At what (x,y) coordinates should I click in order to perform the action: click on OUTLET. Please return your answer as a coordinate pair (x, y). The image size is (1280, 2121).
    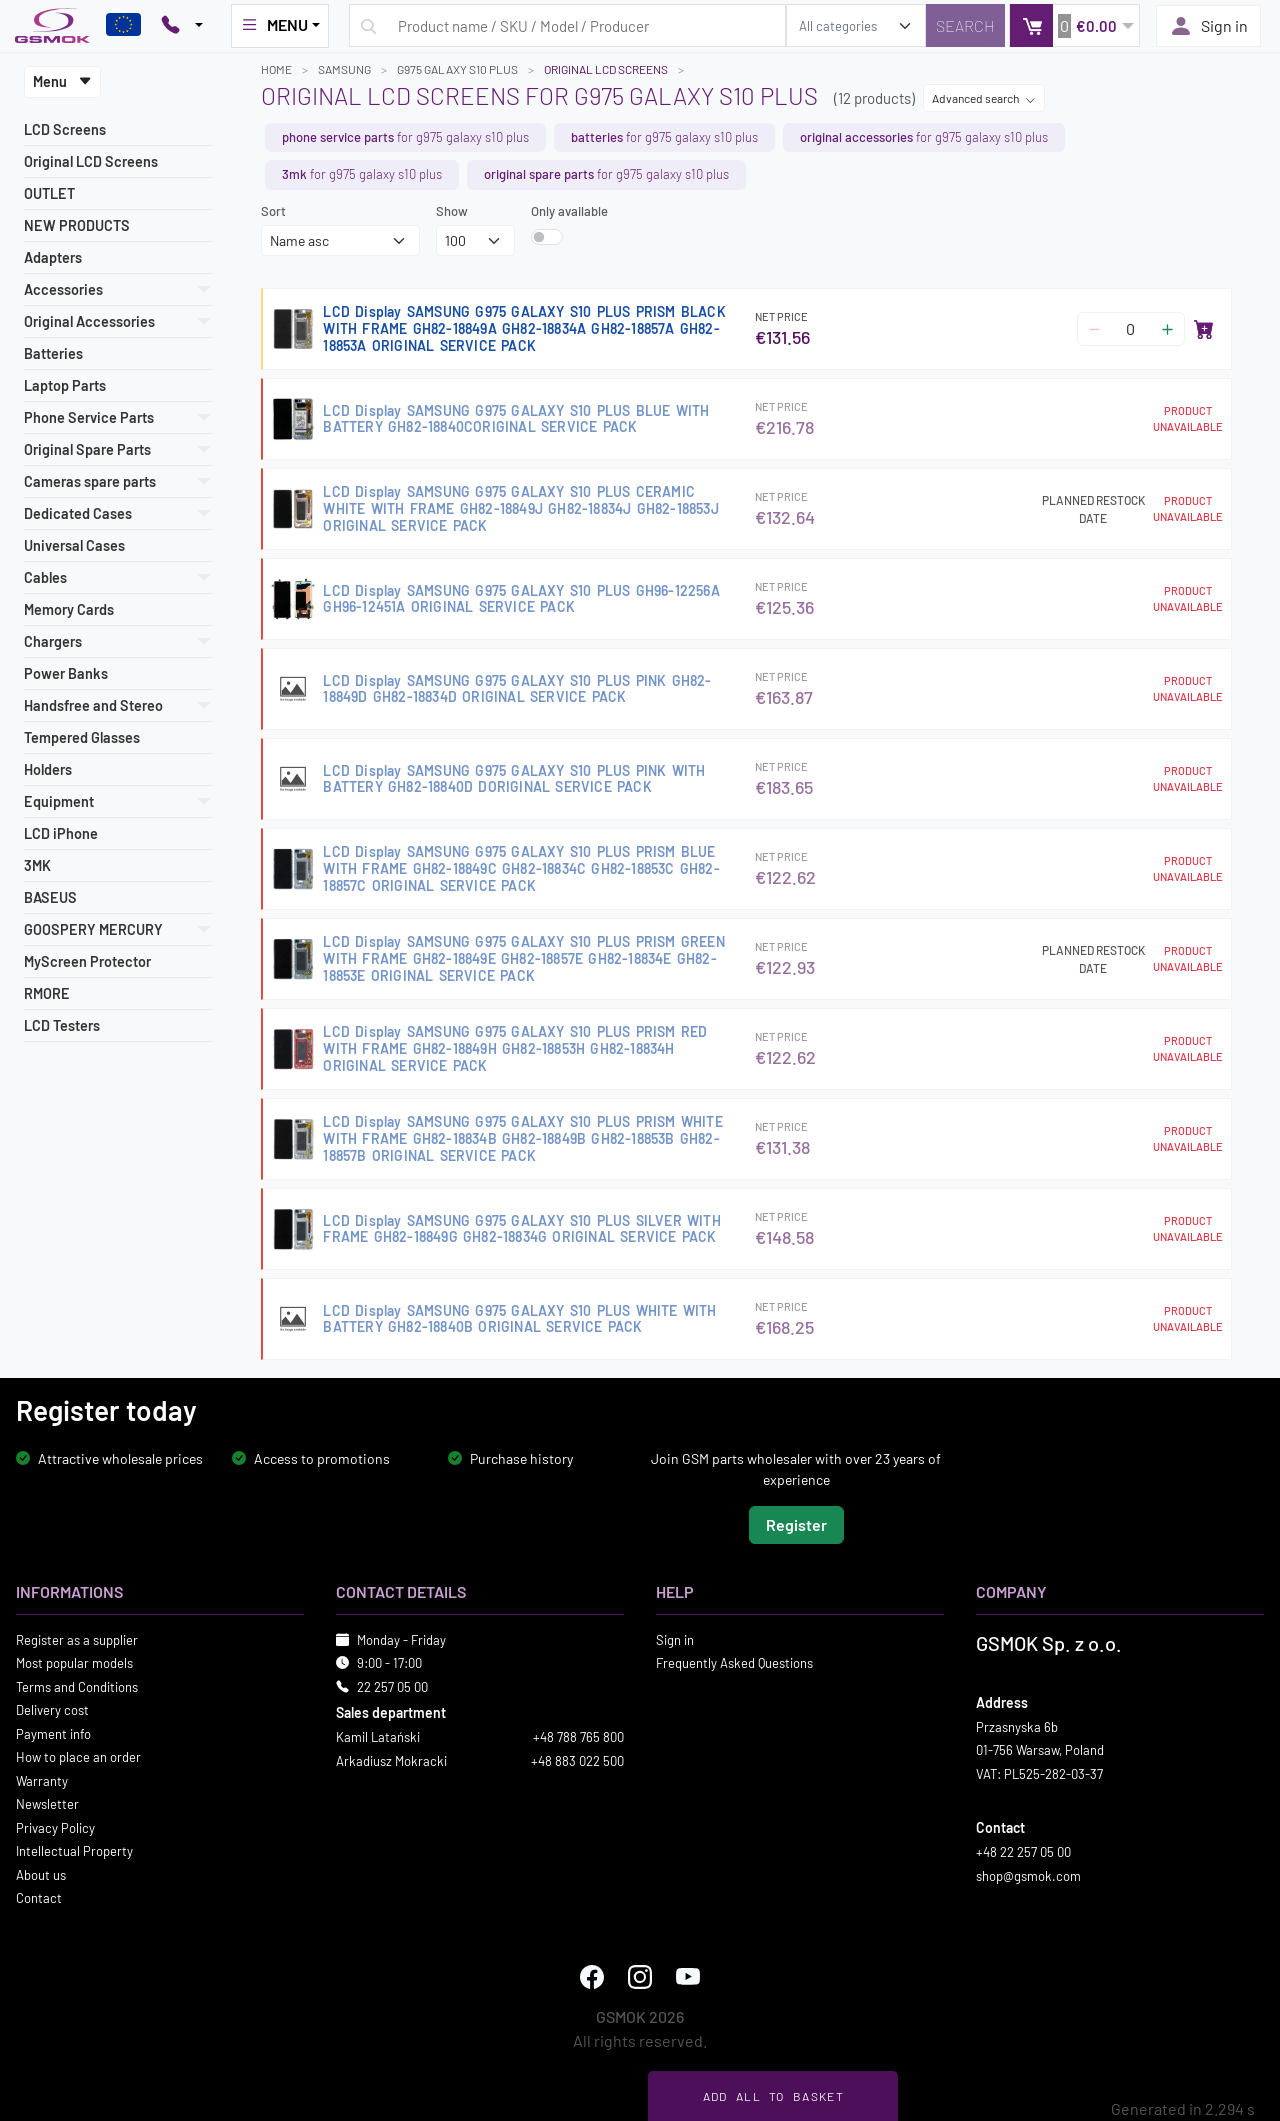
    Looking at the image, I should click on (49, 193).